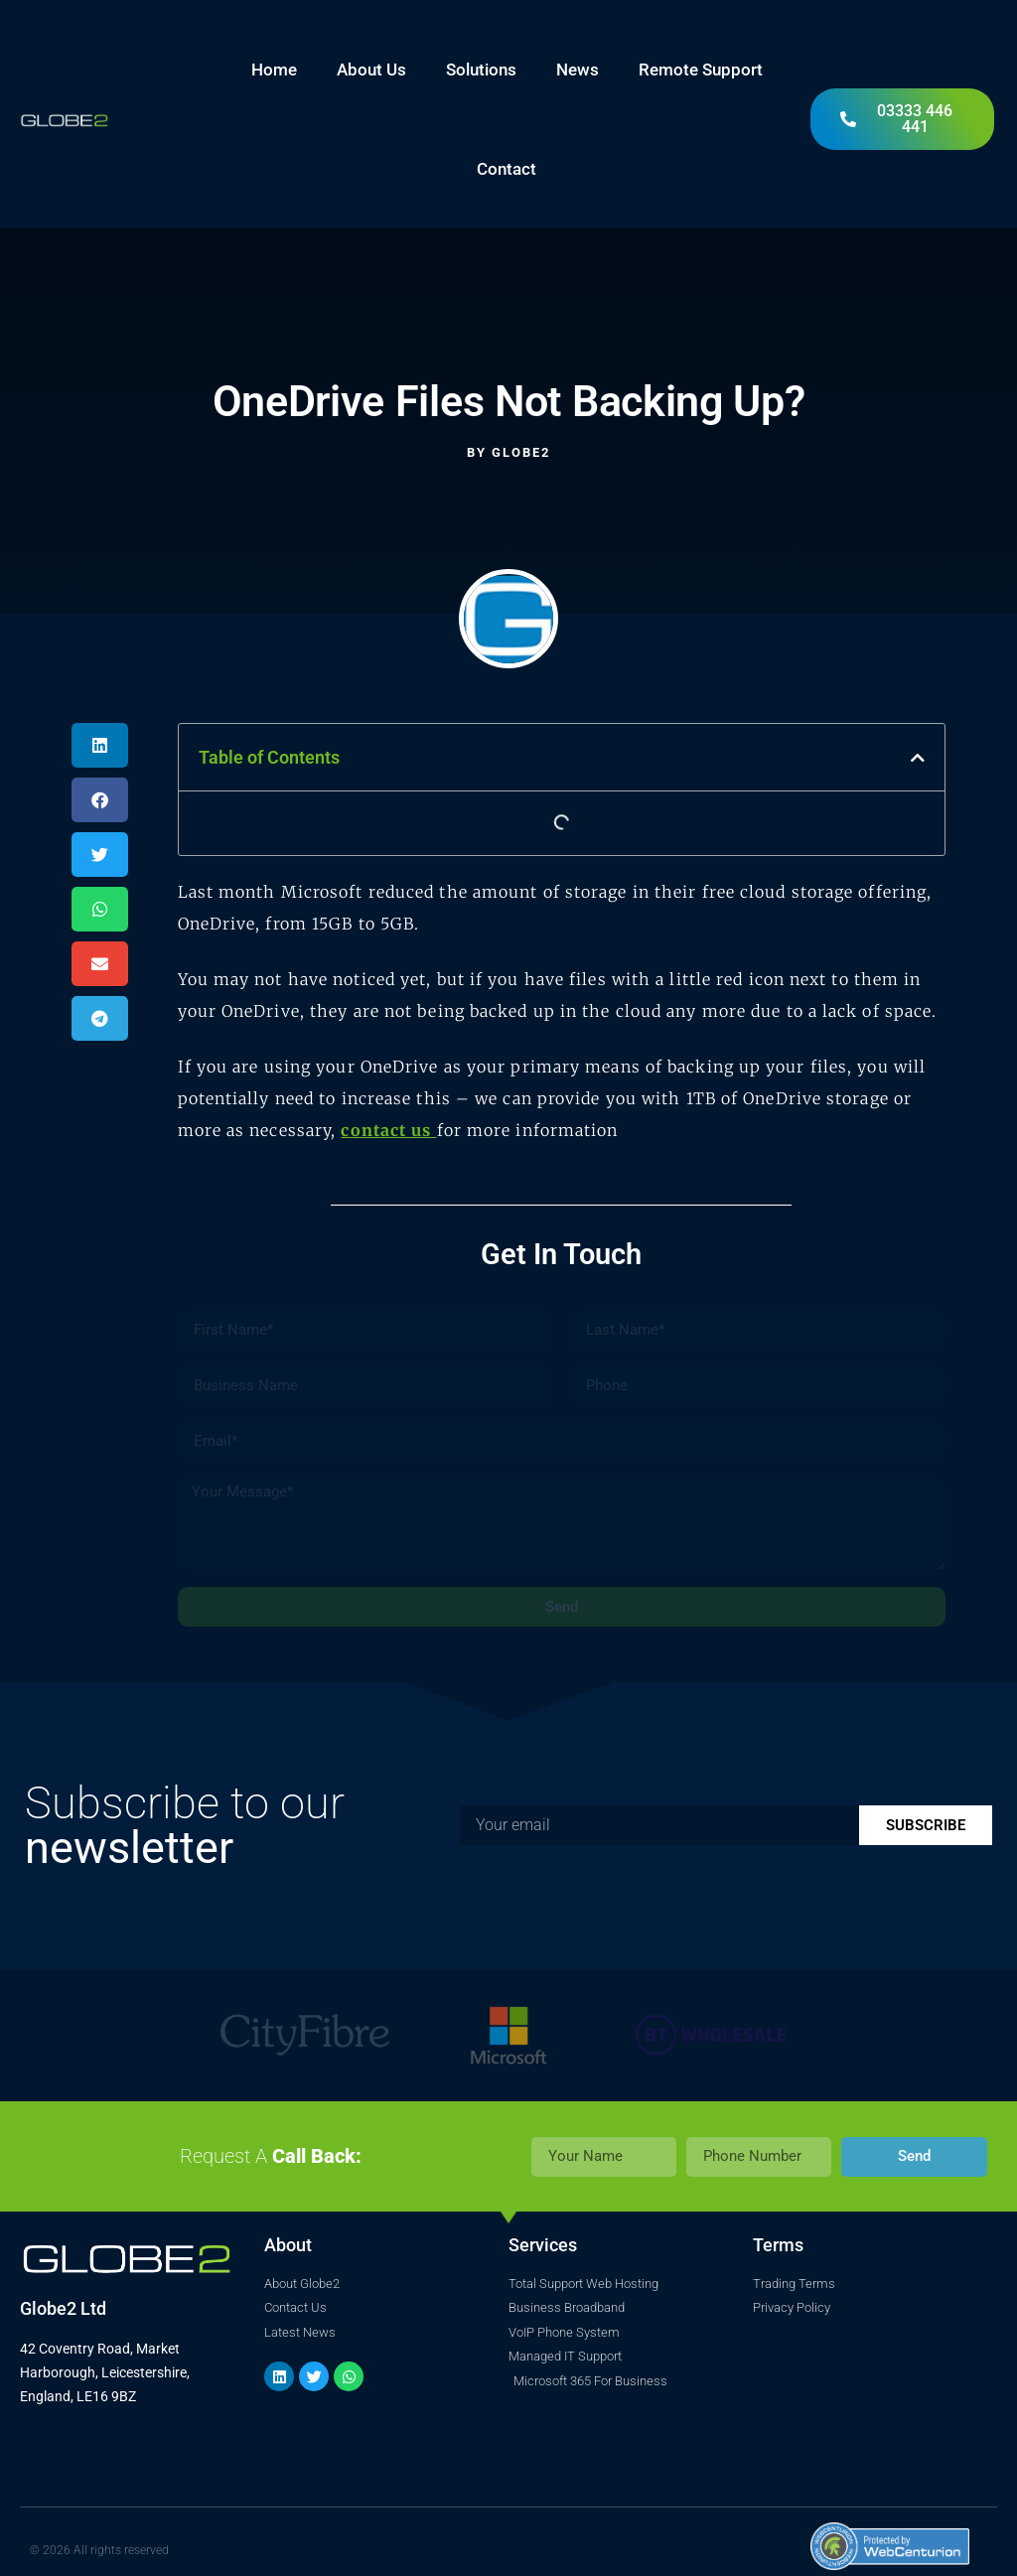  I want to click on Solutions, so click(481, 69).